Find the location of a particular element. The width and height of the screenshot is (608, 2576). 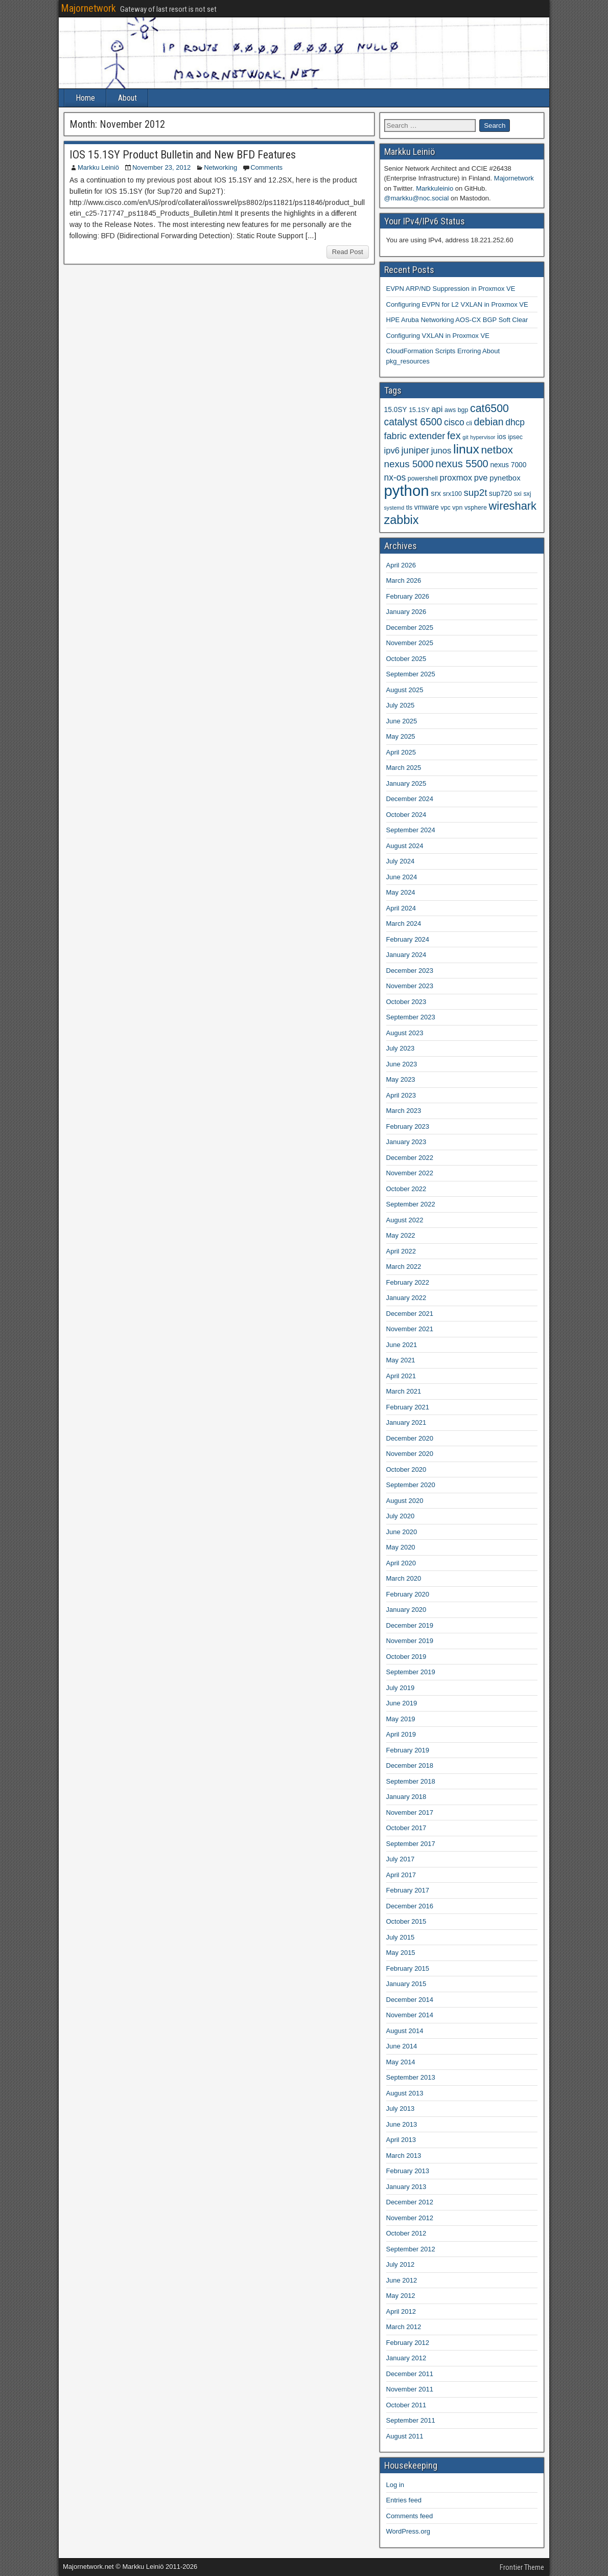

Majornetwork is located at coordinates (88, 8).